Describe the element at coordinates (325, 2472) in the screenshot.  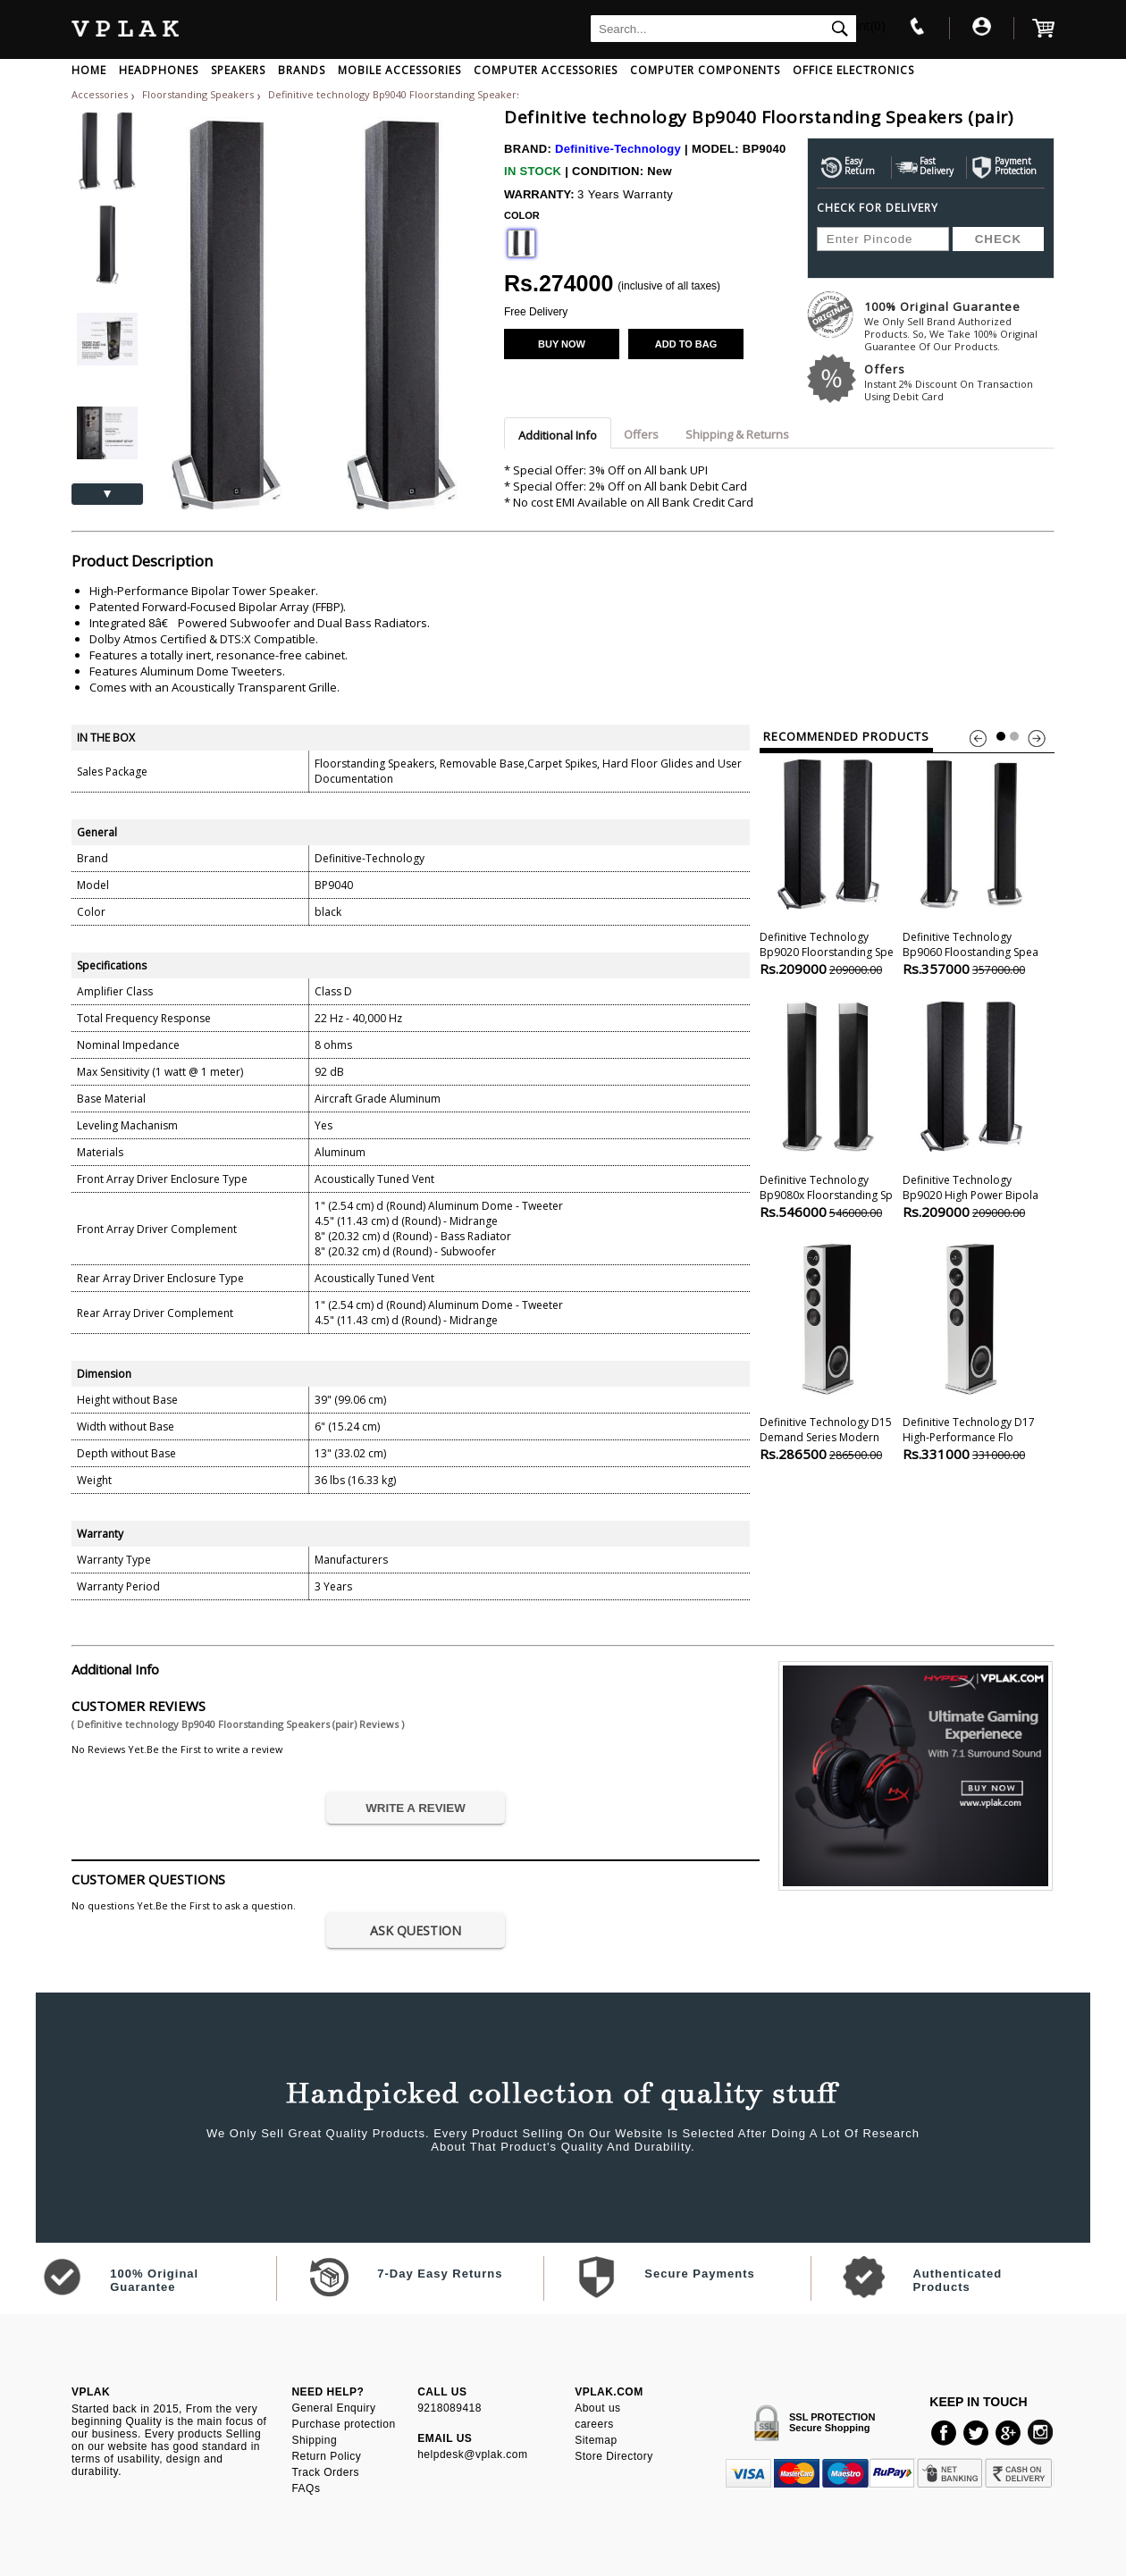
I see `Track Orders` at that location.